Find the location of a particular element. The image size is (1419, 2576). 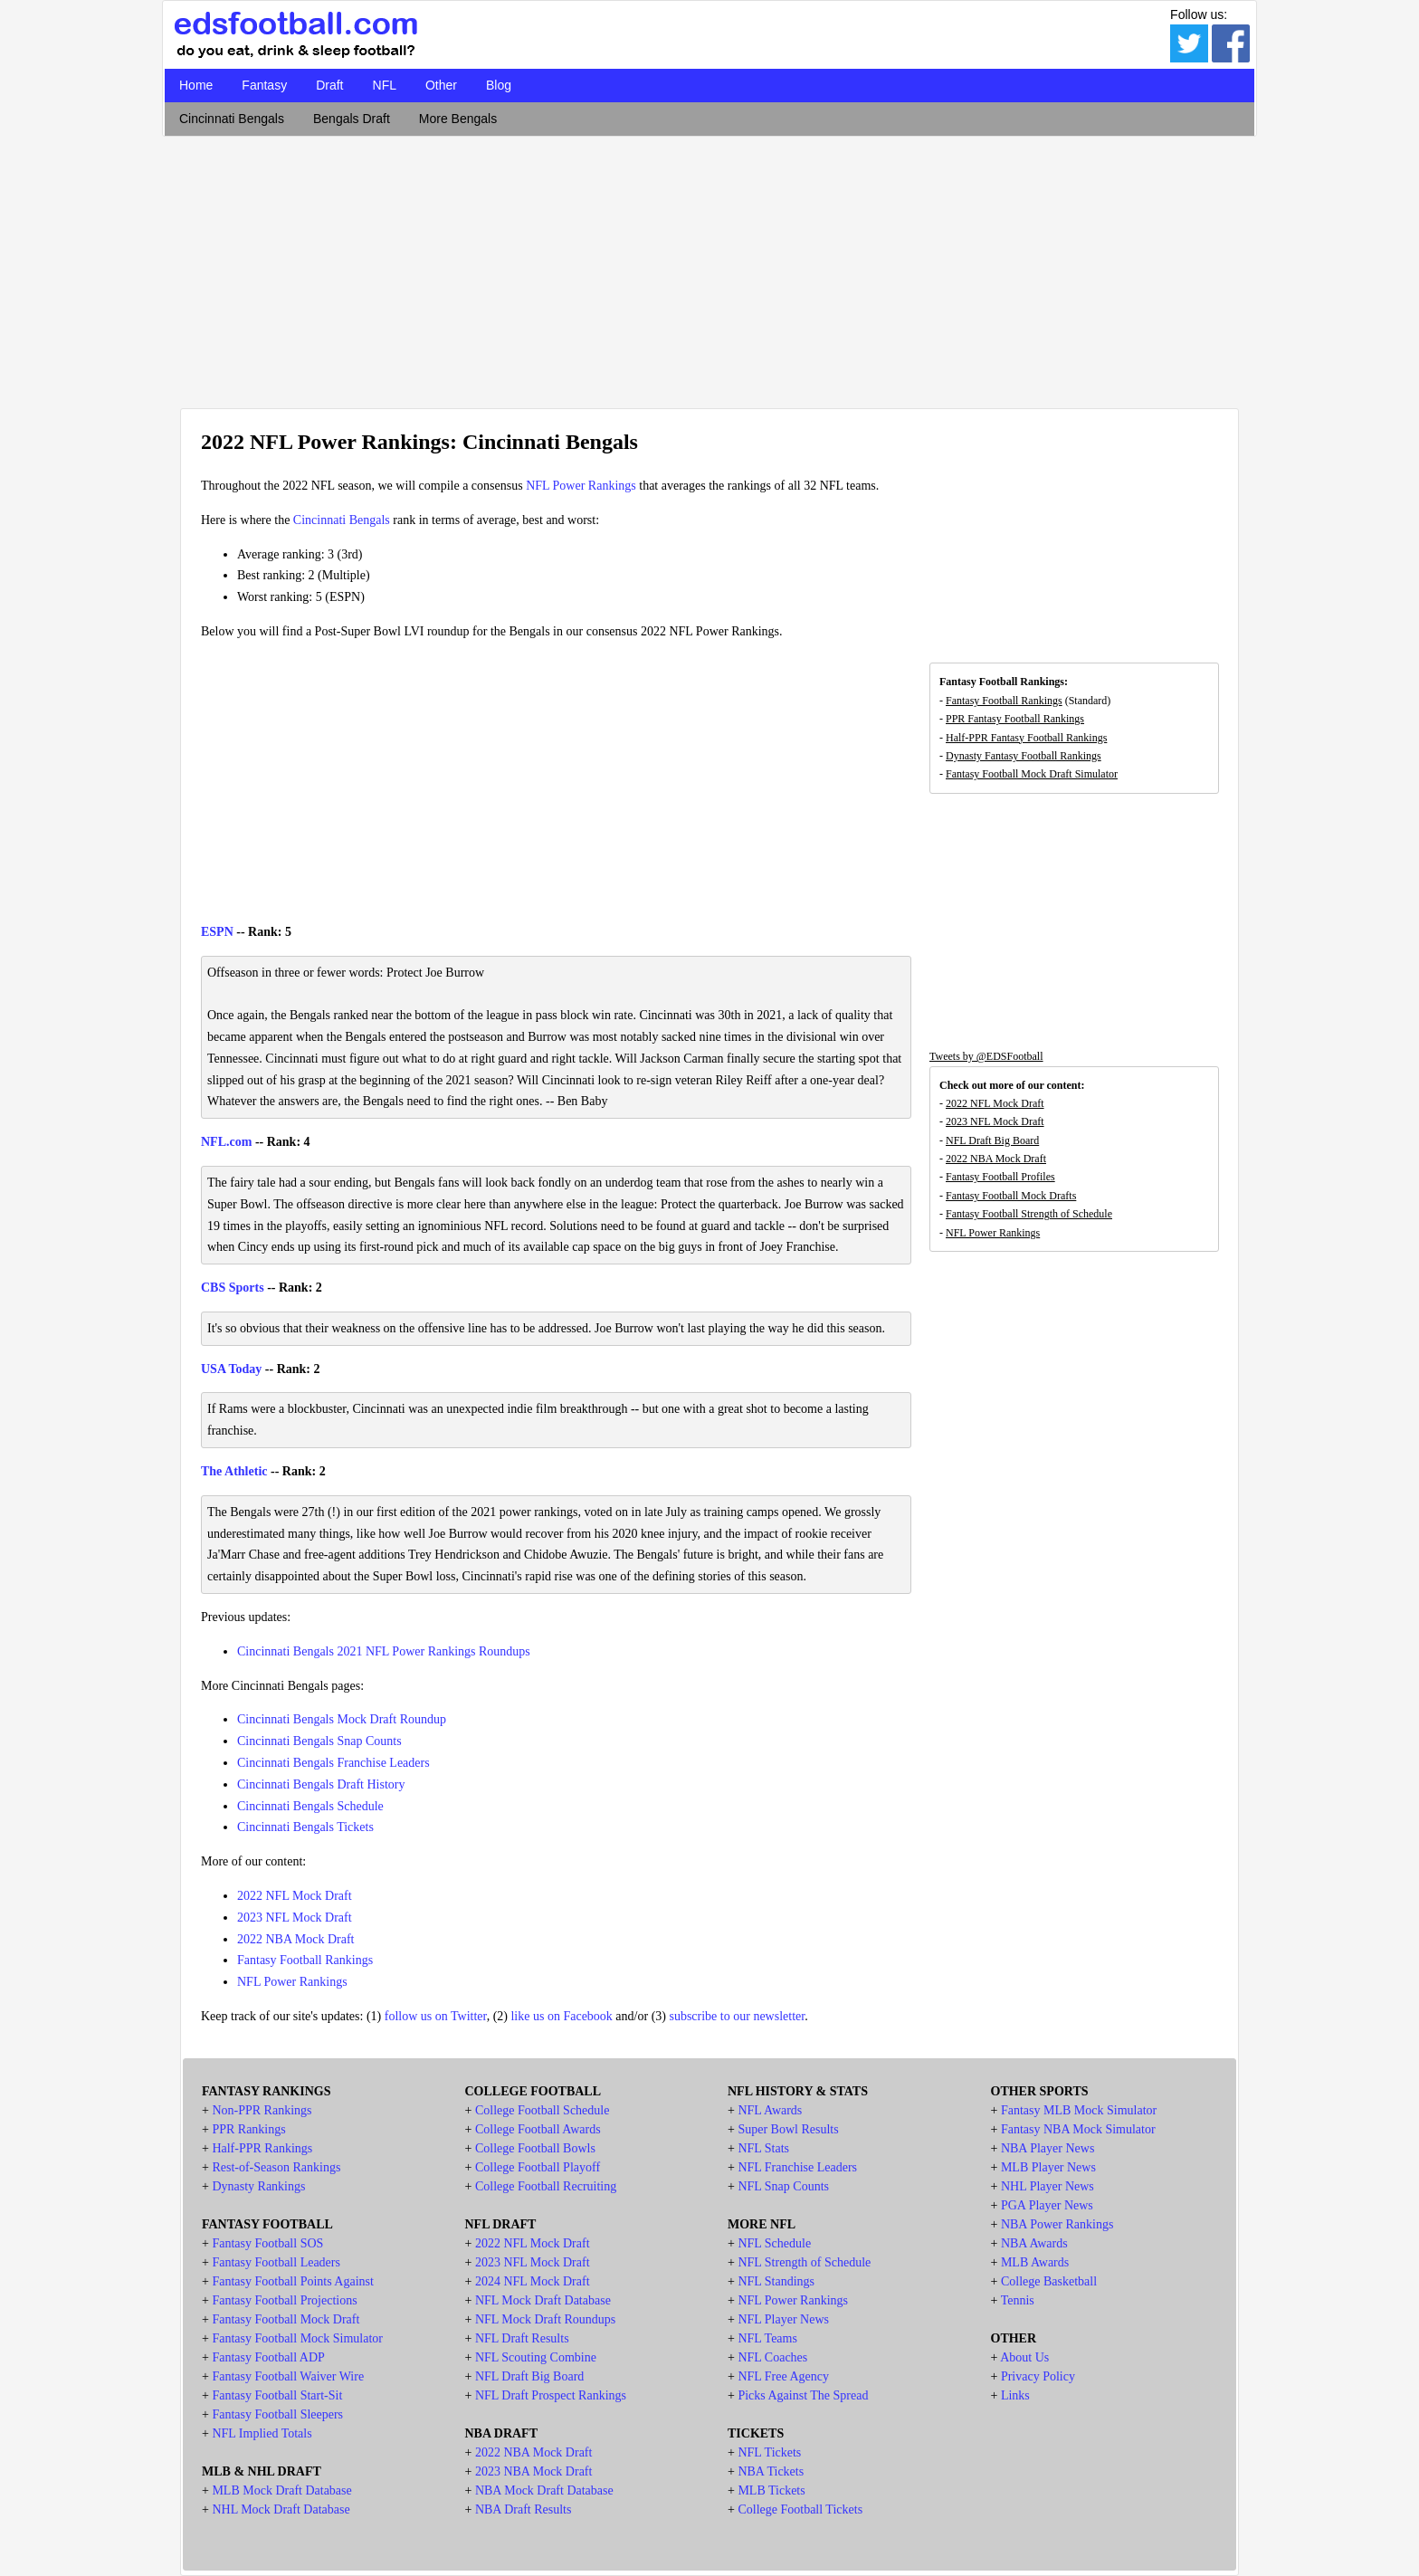

Fantasy Football Rankings is located at coordinates (305, 1960).